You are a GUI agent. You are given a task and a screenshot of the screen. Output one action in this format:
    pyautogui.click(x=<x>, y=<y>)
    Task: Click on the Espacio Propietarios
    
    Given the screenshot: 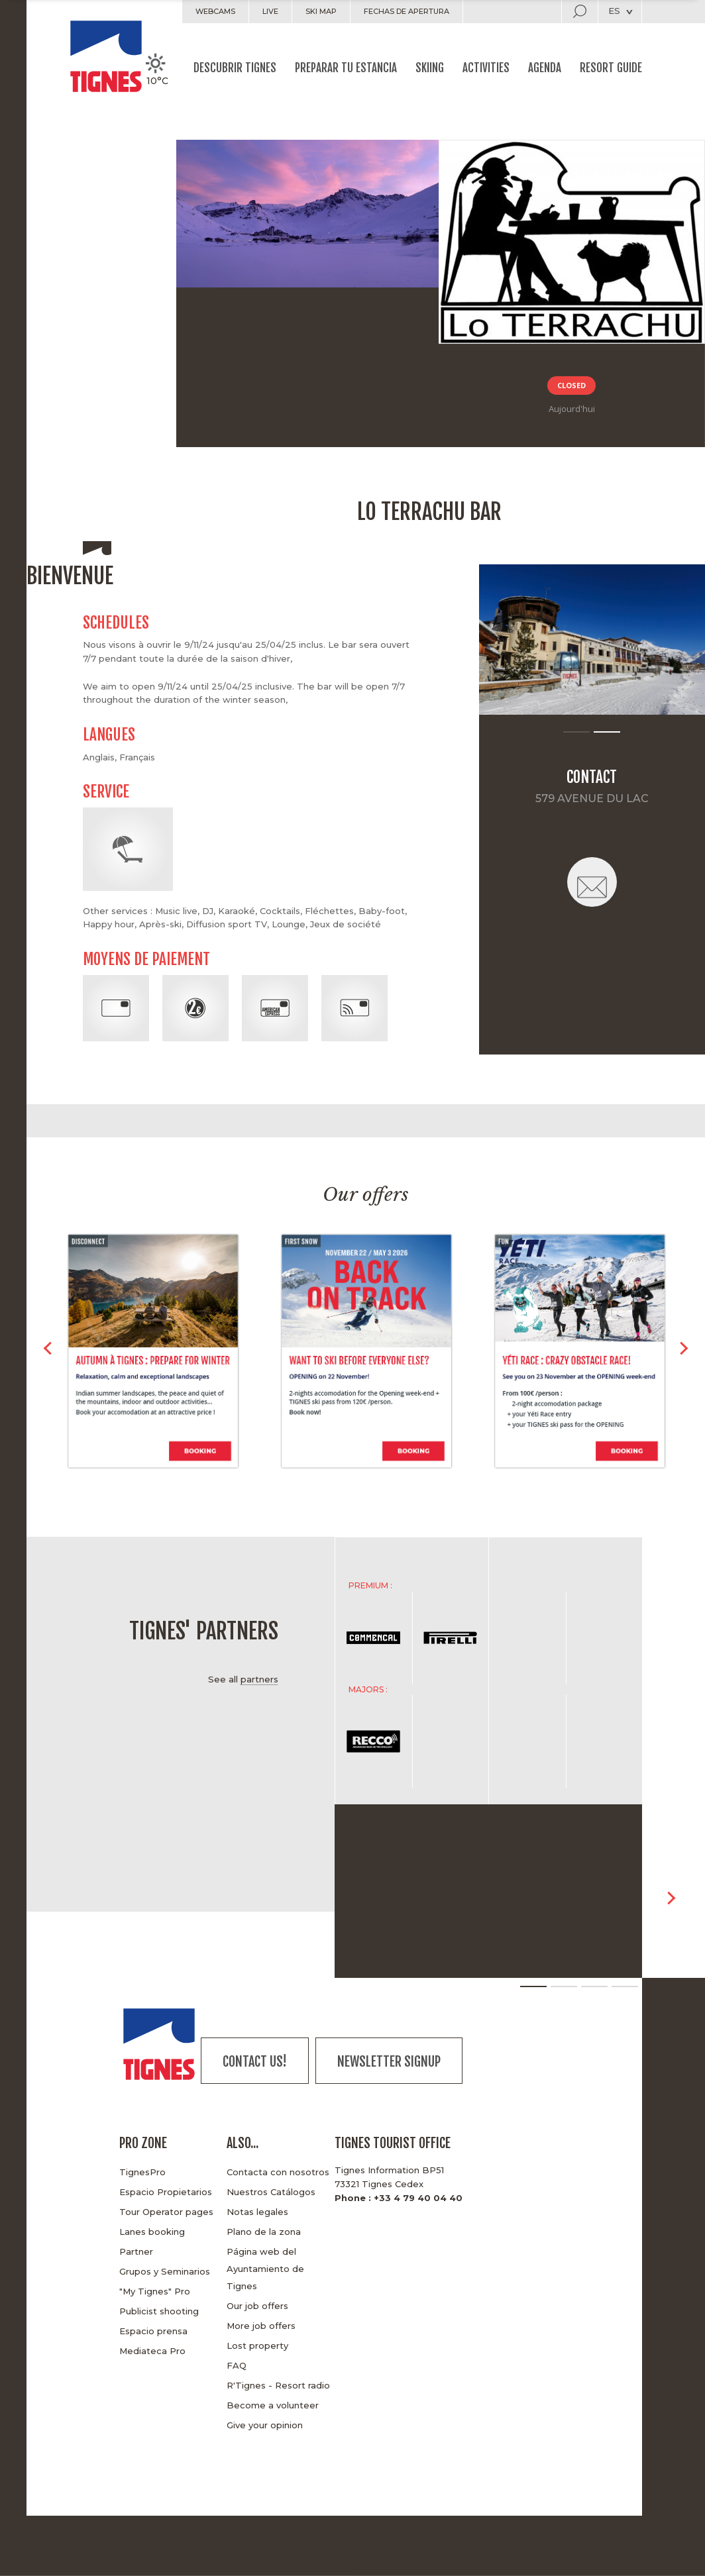 What is the action you would take?
    pyautogui.click(x=165, y=2192)
    